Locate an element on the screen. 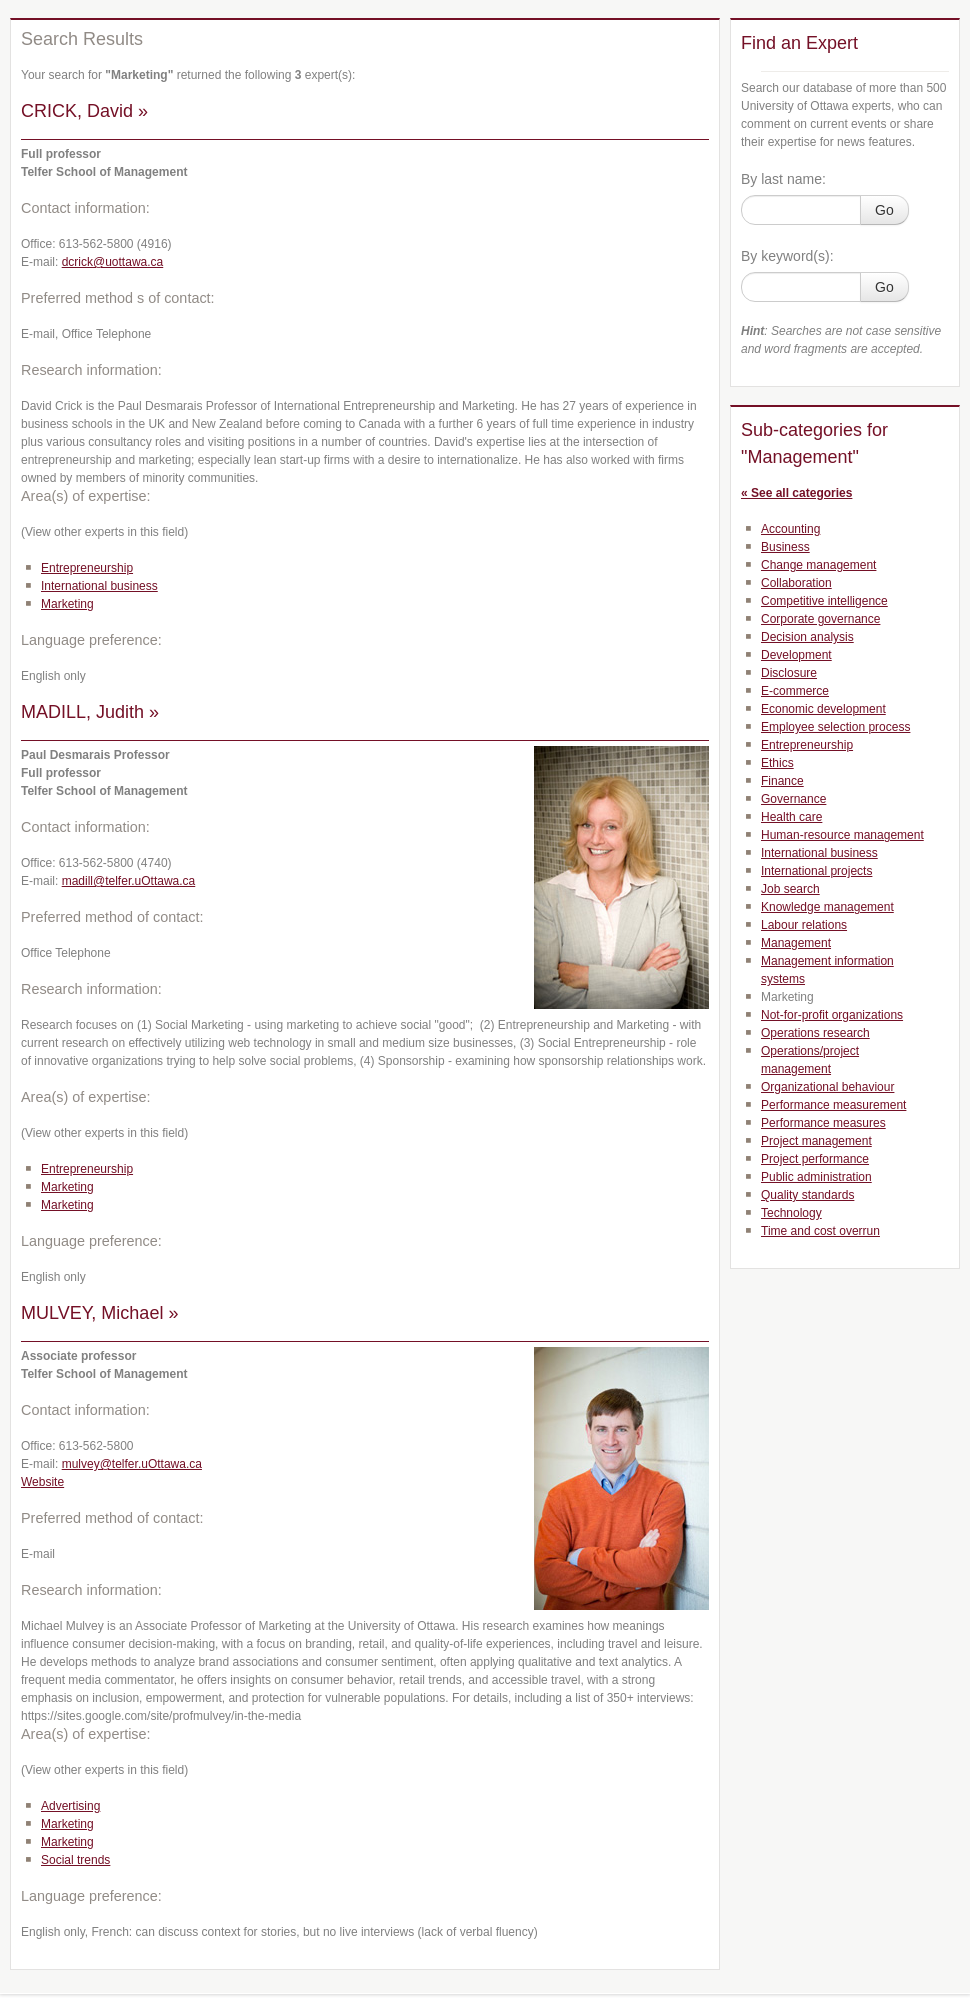 The height and width of the screenshot is (2008, 970). mulvey@telfer.uOttawa.ca is located at coordinates (132, 1464).